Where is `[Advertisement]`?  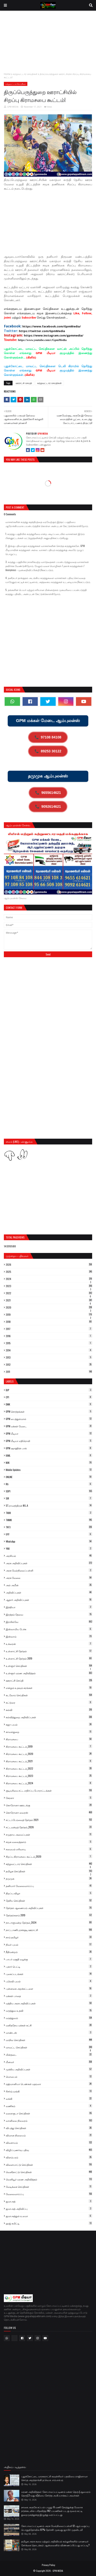 [Advertisement] is located at coordinates (48, 41).